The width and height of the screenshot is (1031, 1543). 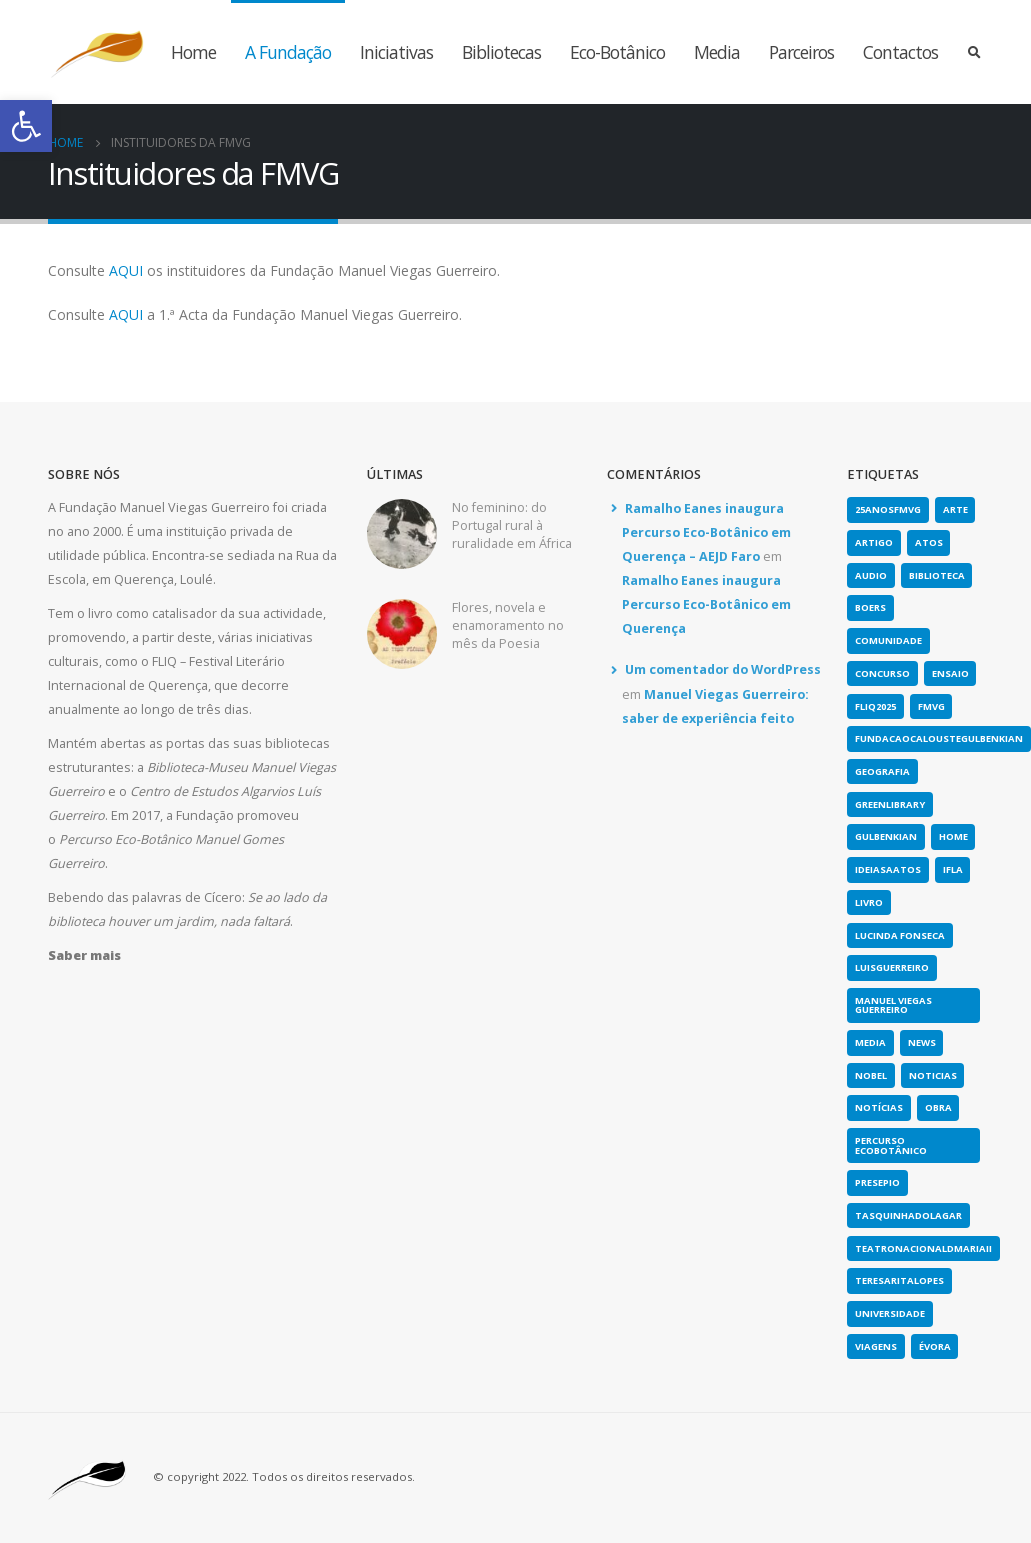 I want to click on news [link], so click(x=922, y=1042).